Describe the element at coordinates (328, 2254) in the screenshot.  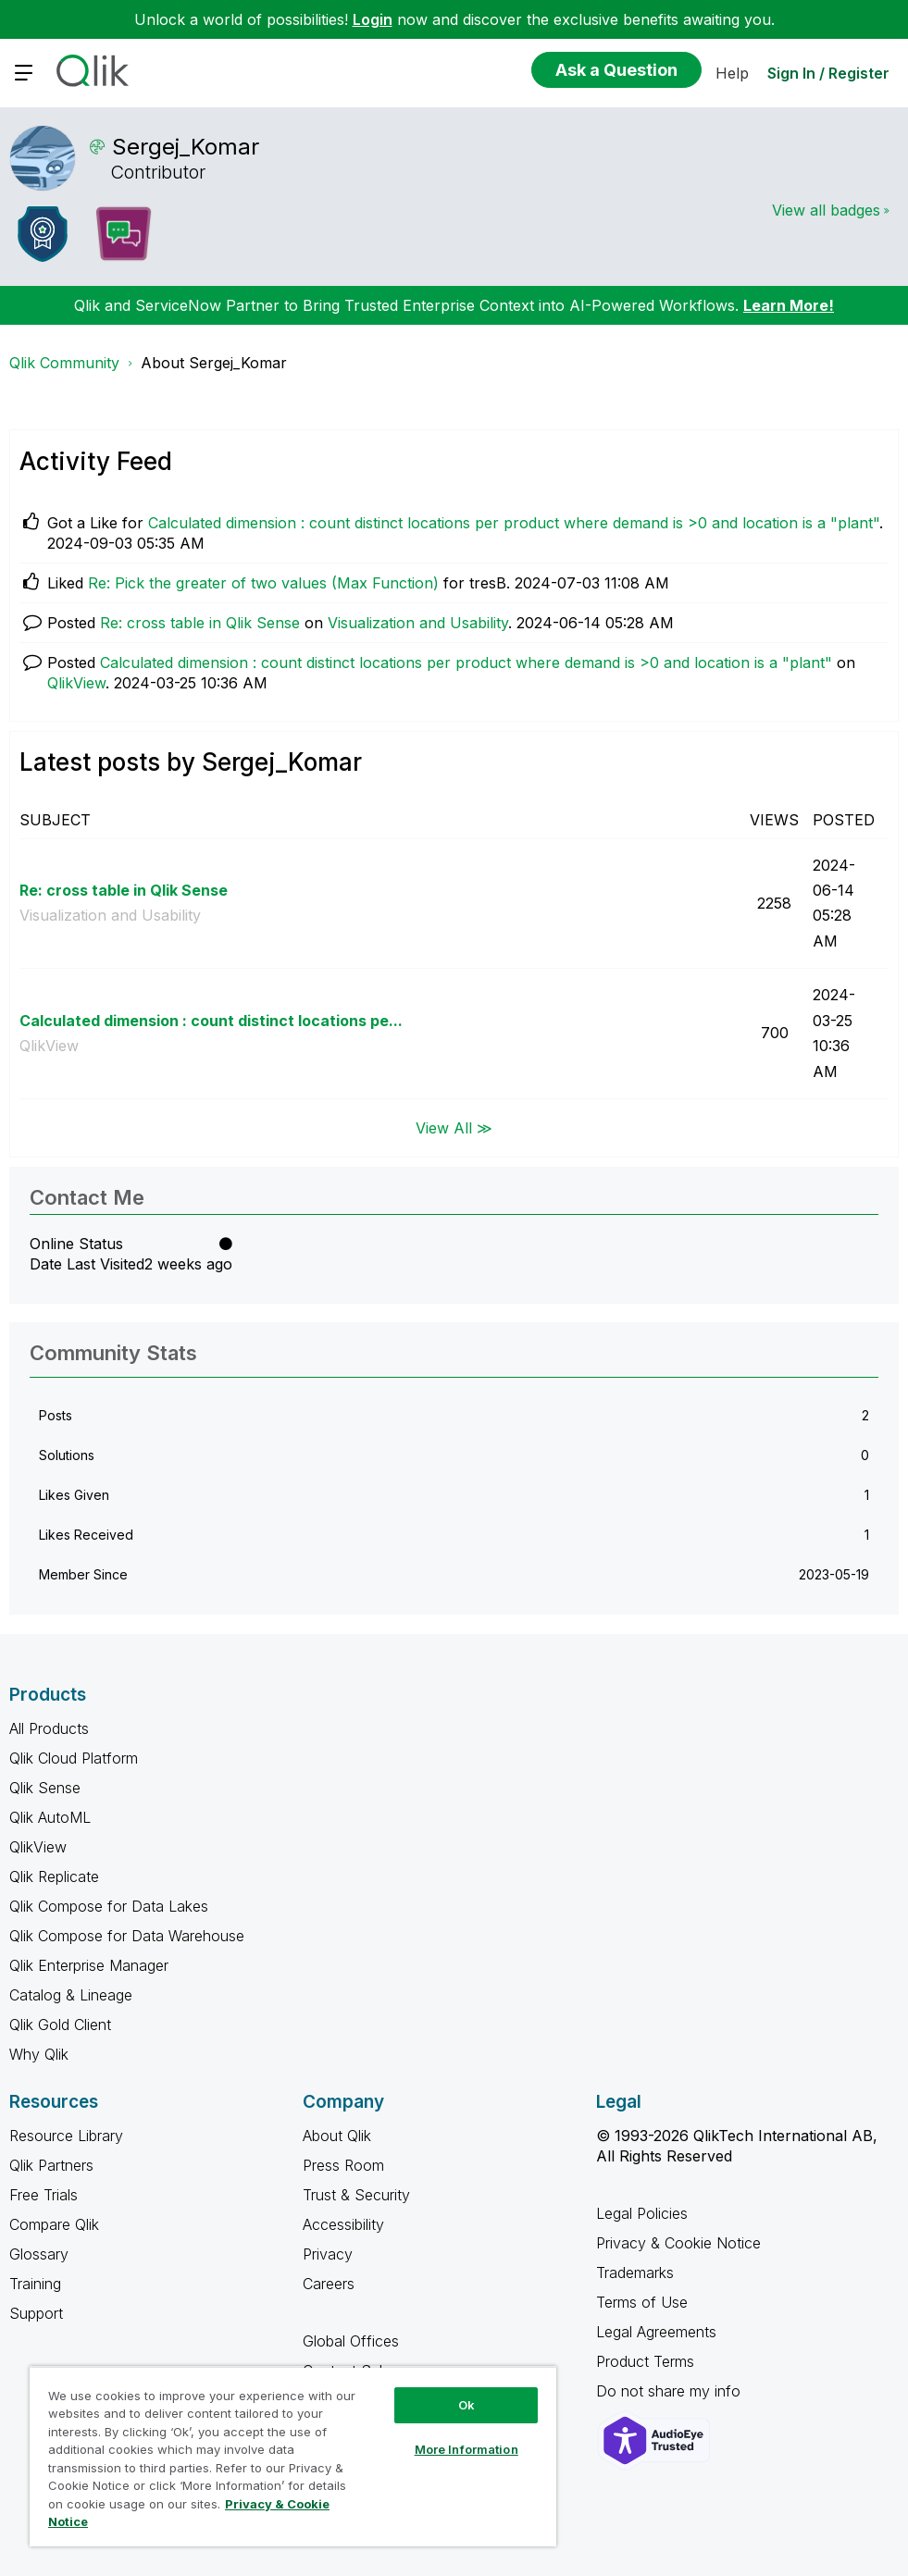
I see `Privacy` at that location.